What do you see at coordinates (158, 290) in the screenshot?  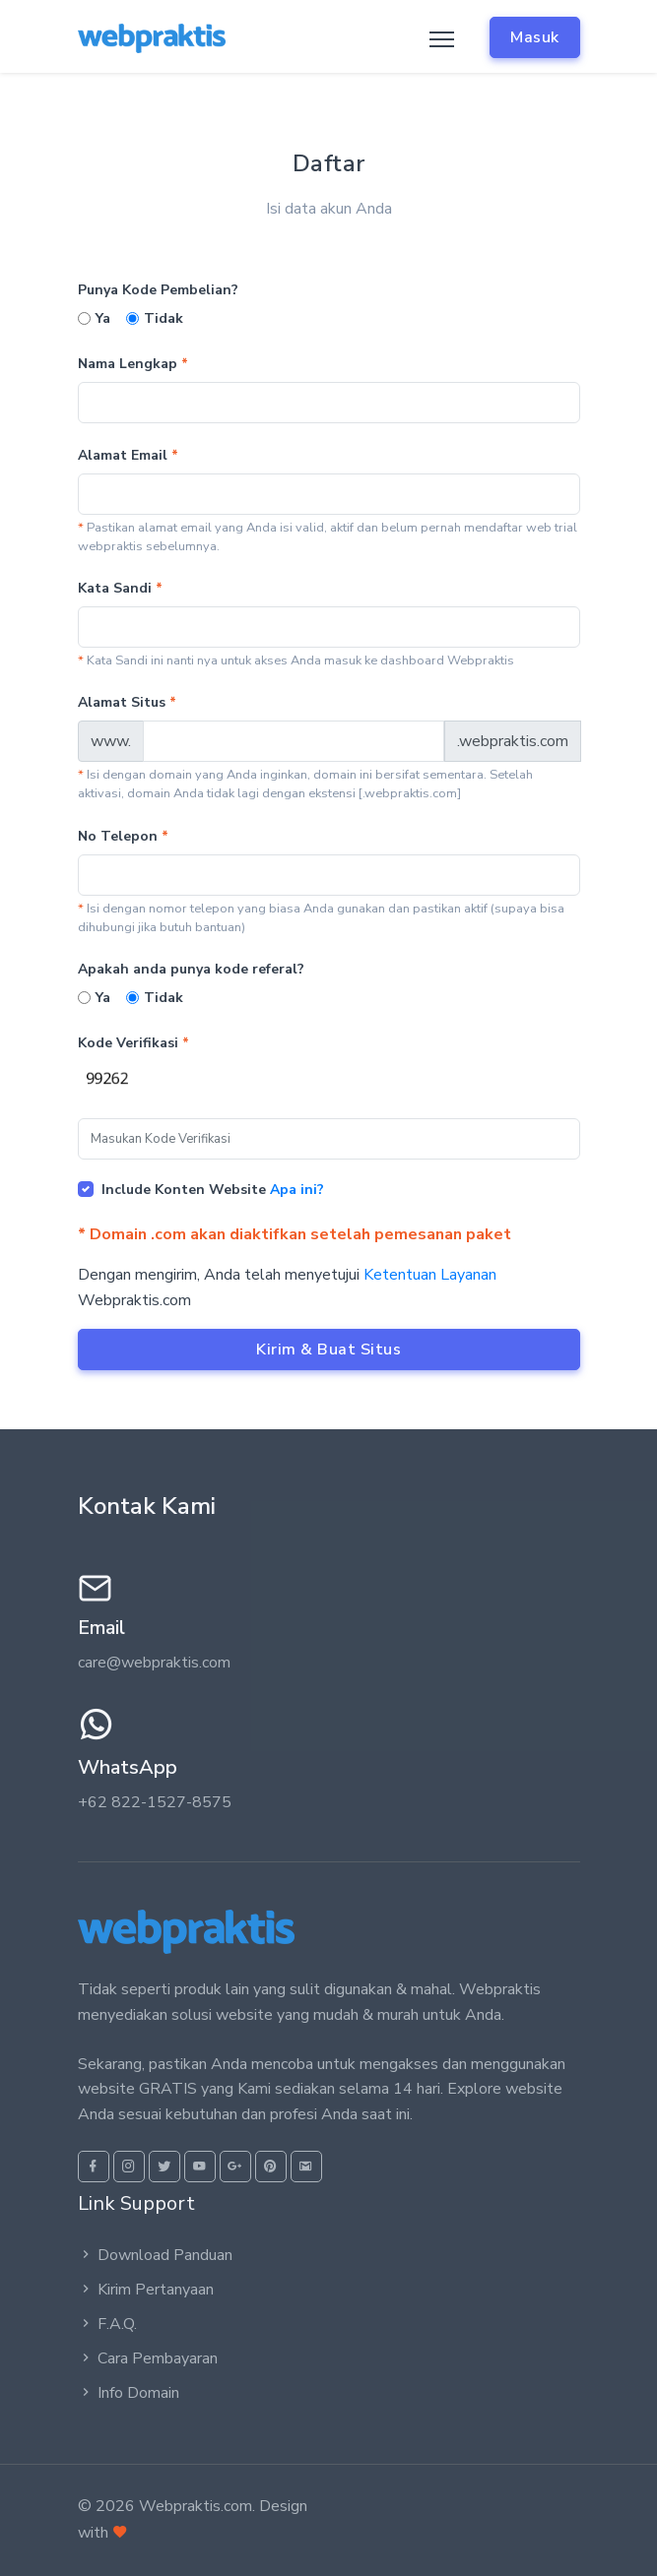 I see `Punya Kode Pembelian?` at bounding box center [158, 290].